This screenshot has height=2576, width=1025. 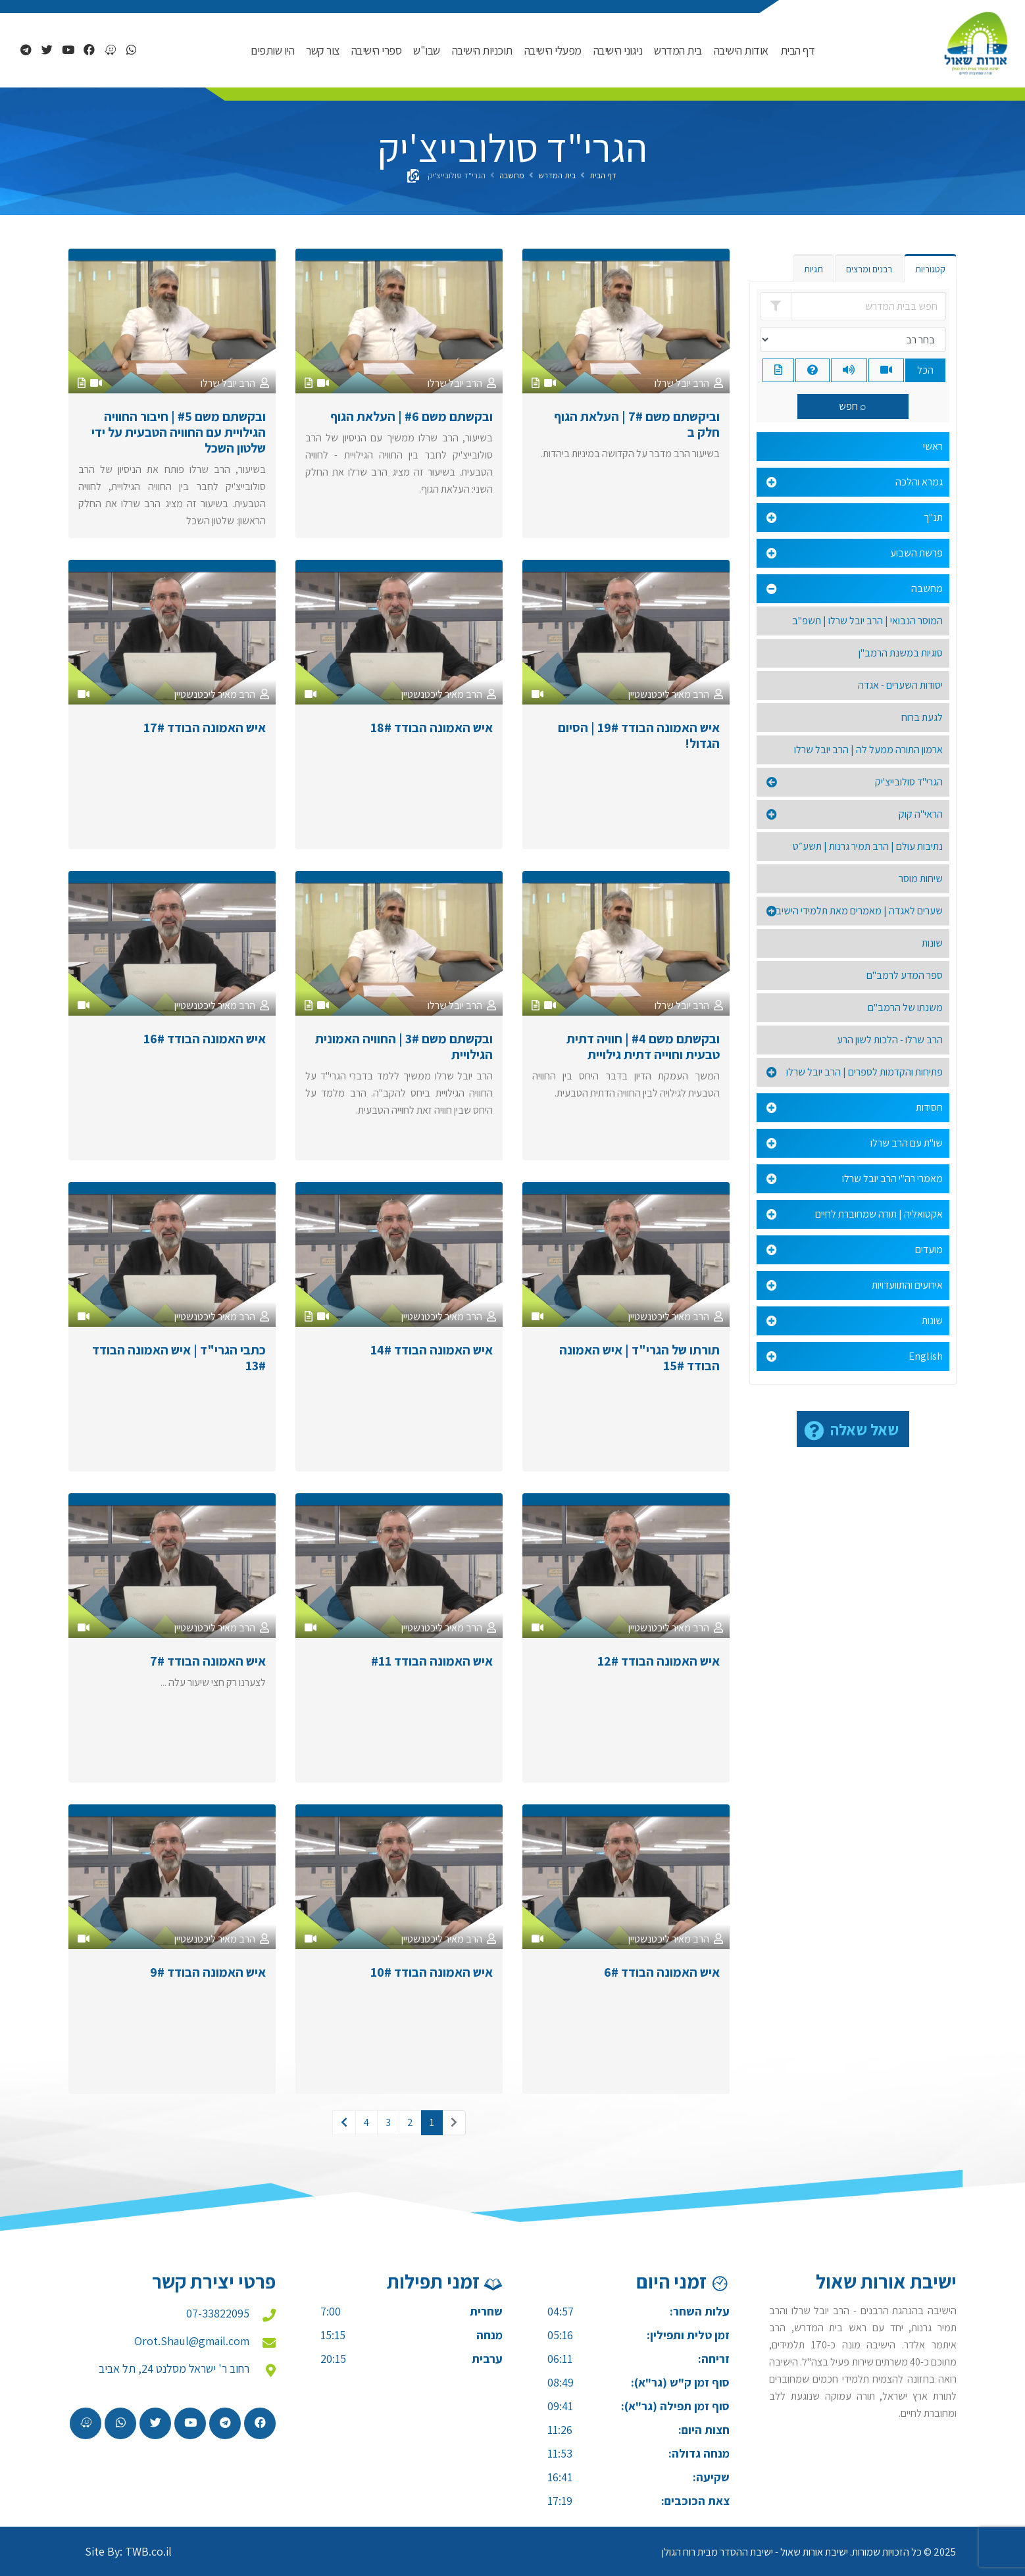 What do you see at coordinates (682, 383) in the screenshot?
I see `הרב יובל שרלו` at bounding box center [682, 383].